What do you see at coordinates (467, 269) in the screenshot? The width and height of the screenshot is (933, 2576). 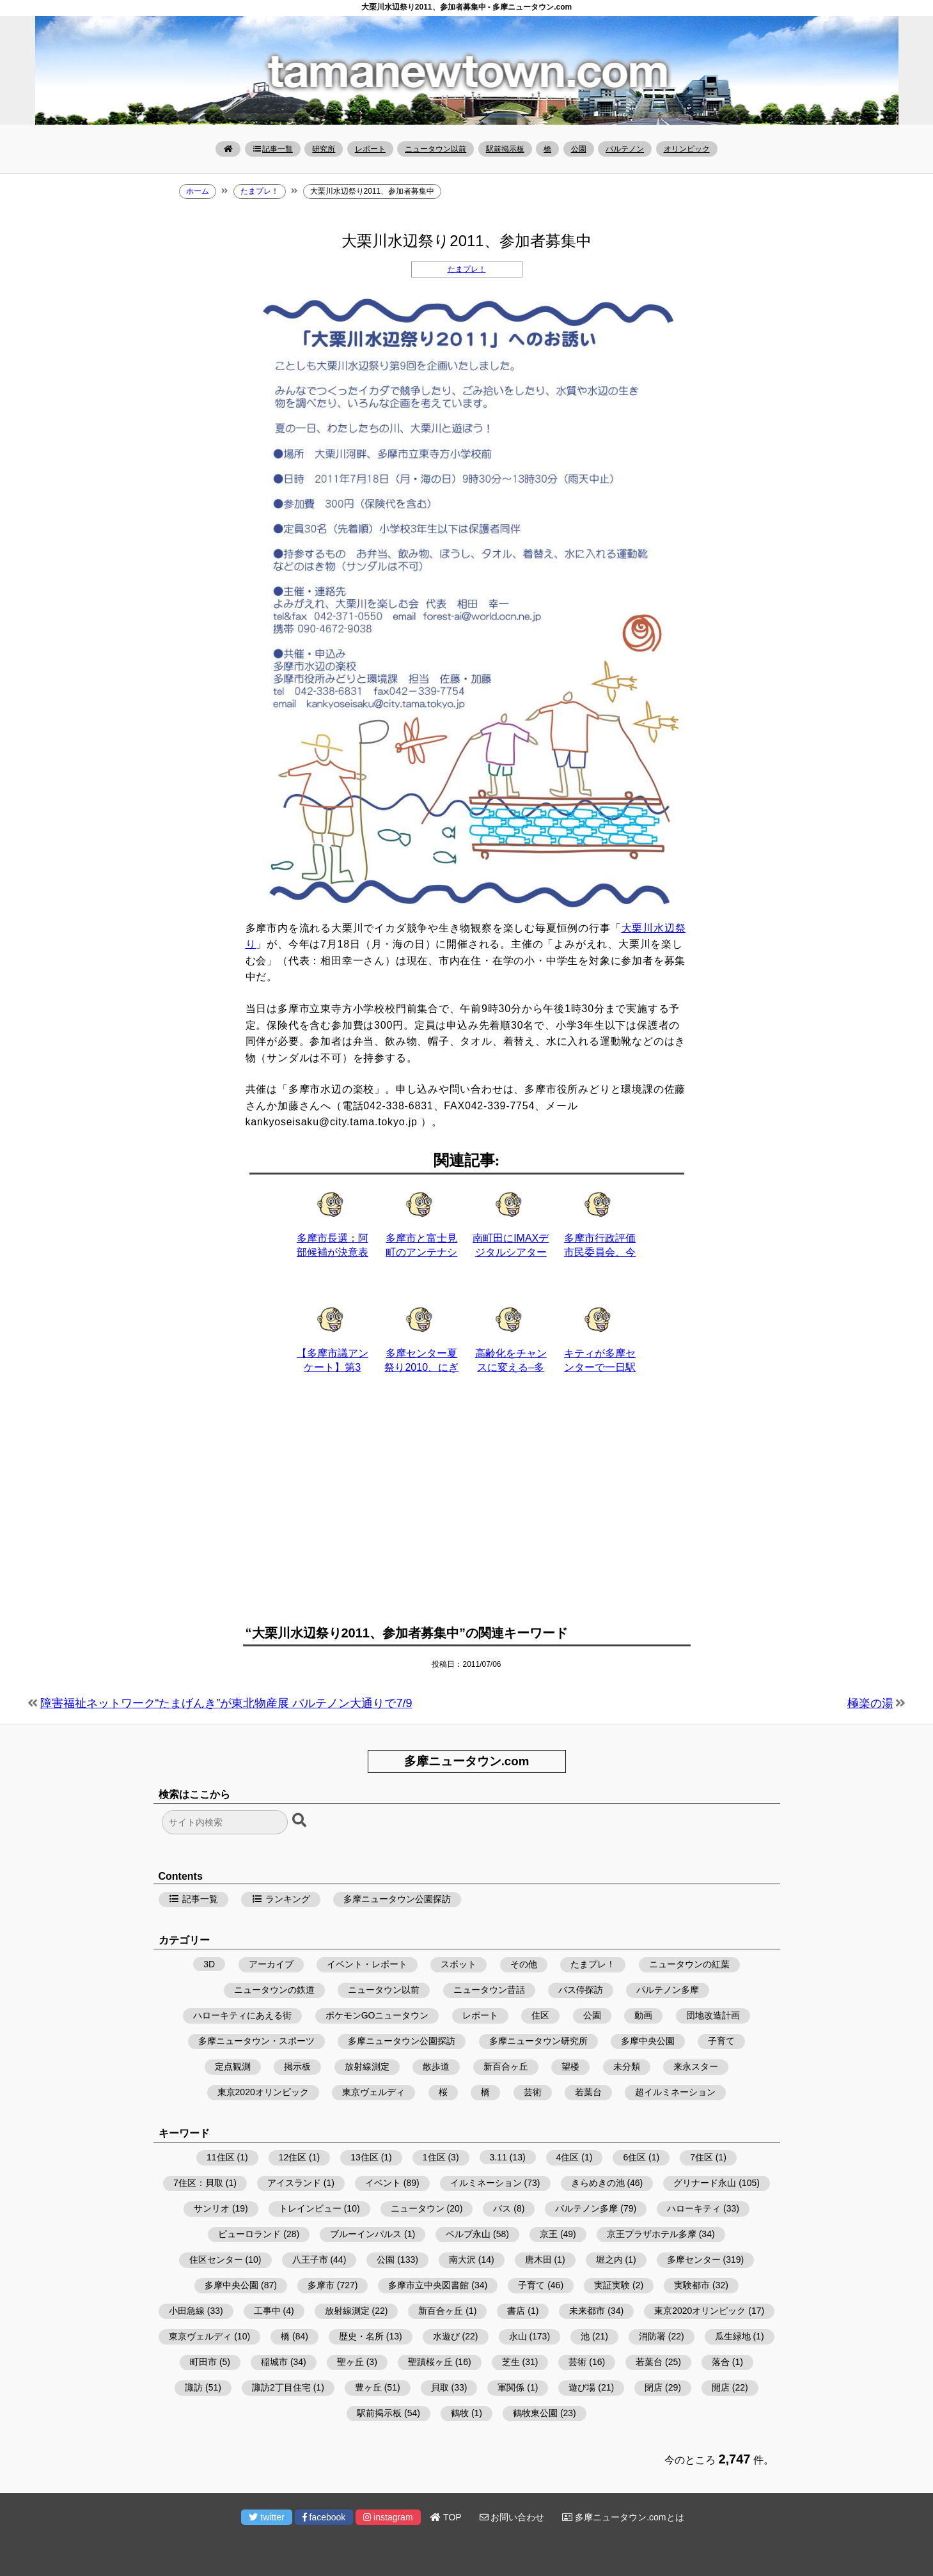 I see `たまプレ！` at bounding box center [467, 269].